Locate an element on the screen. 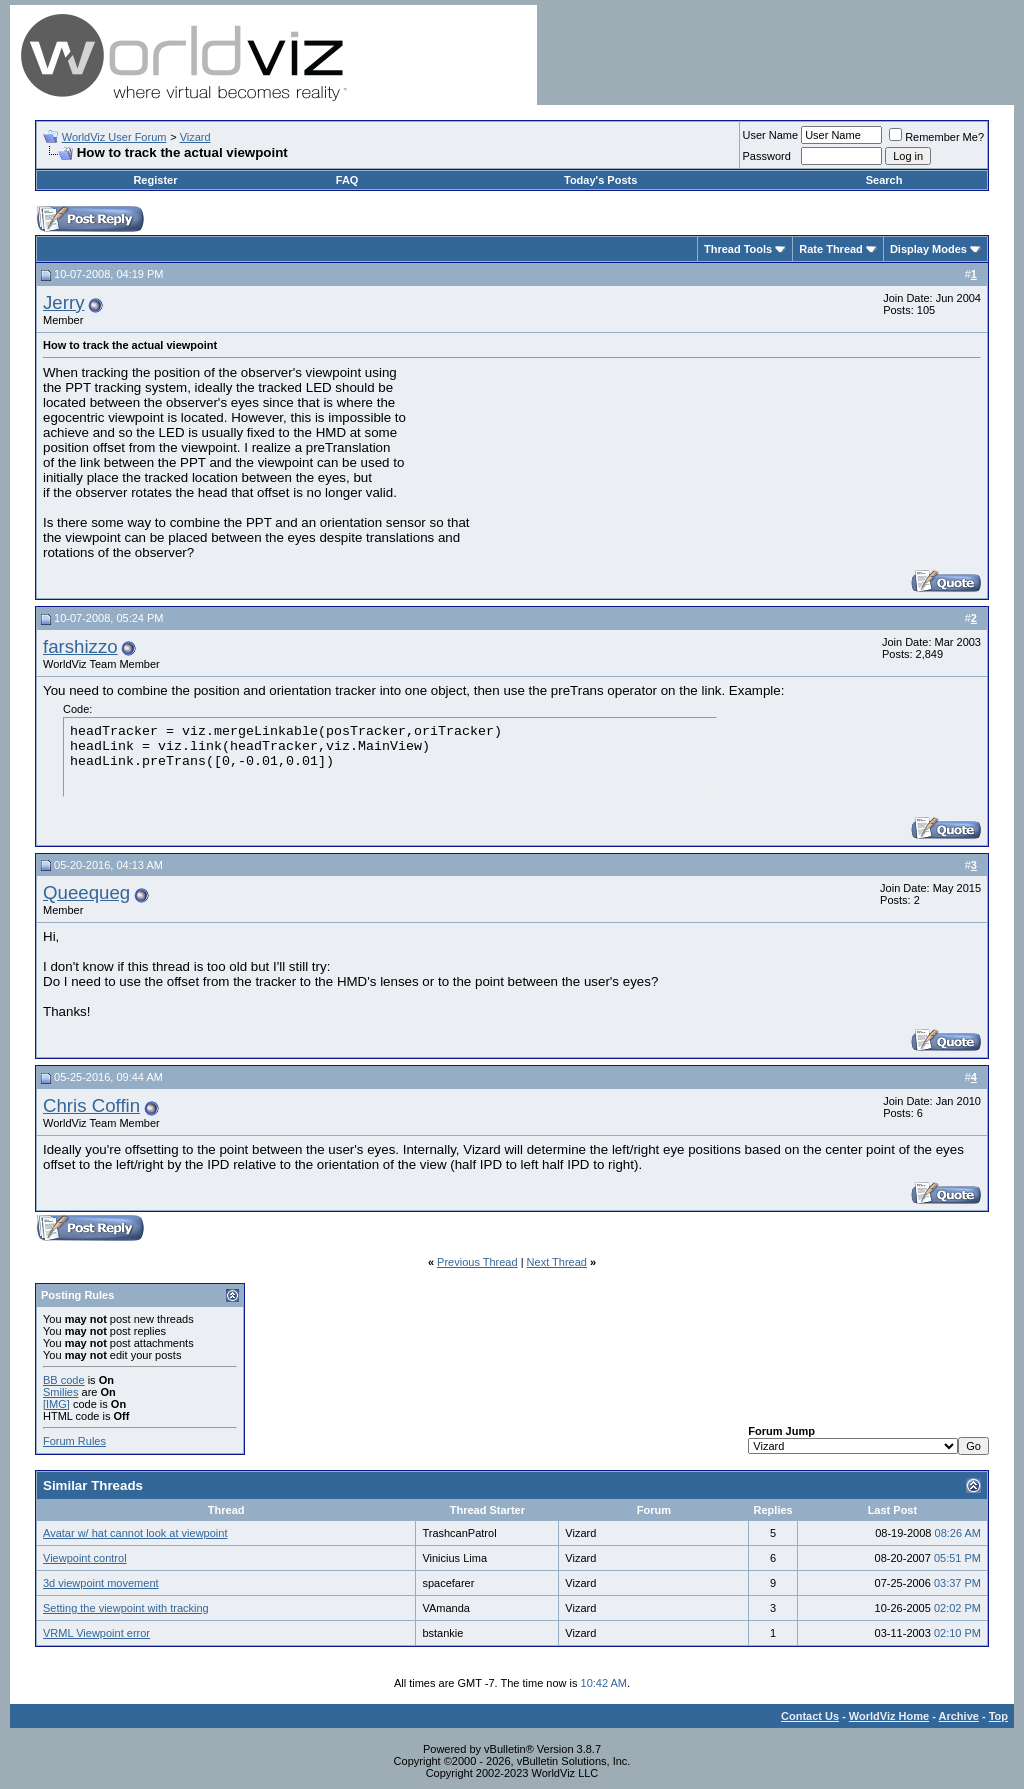 The width and height of the screenshot is (1024, 1789). Thread Tools is located at coordinates (738, 249).